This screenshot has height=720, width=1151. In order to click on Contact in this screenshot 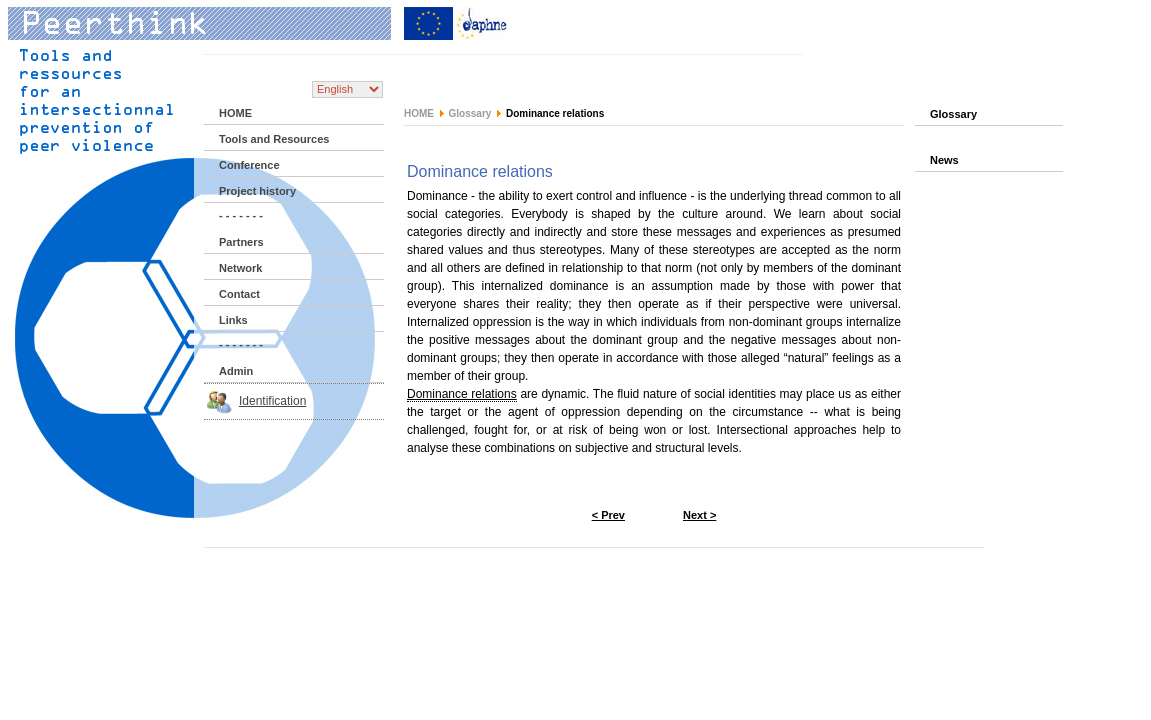, I will do `click(239, 294)`.